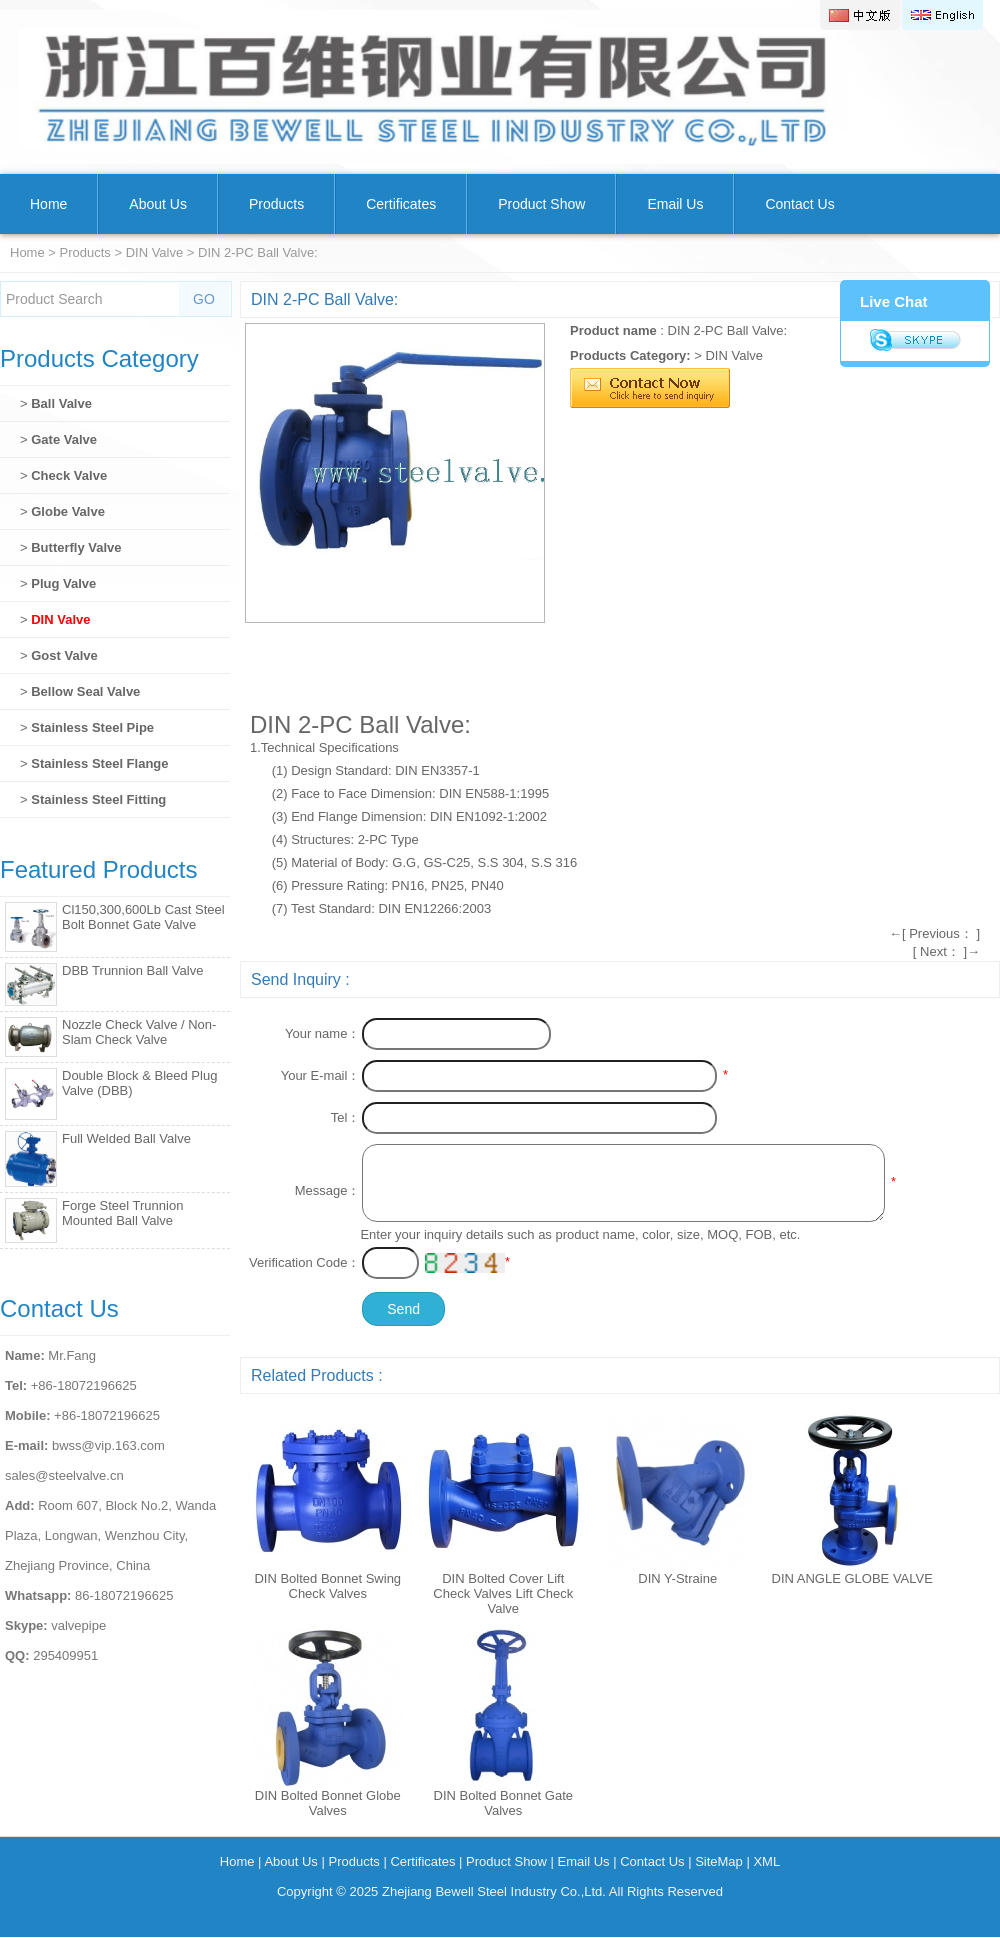  What do you see at coordinates (541, 204) in the screenshot?
I see `Product Show` at bounding box center [541, 204].